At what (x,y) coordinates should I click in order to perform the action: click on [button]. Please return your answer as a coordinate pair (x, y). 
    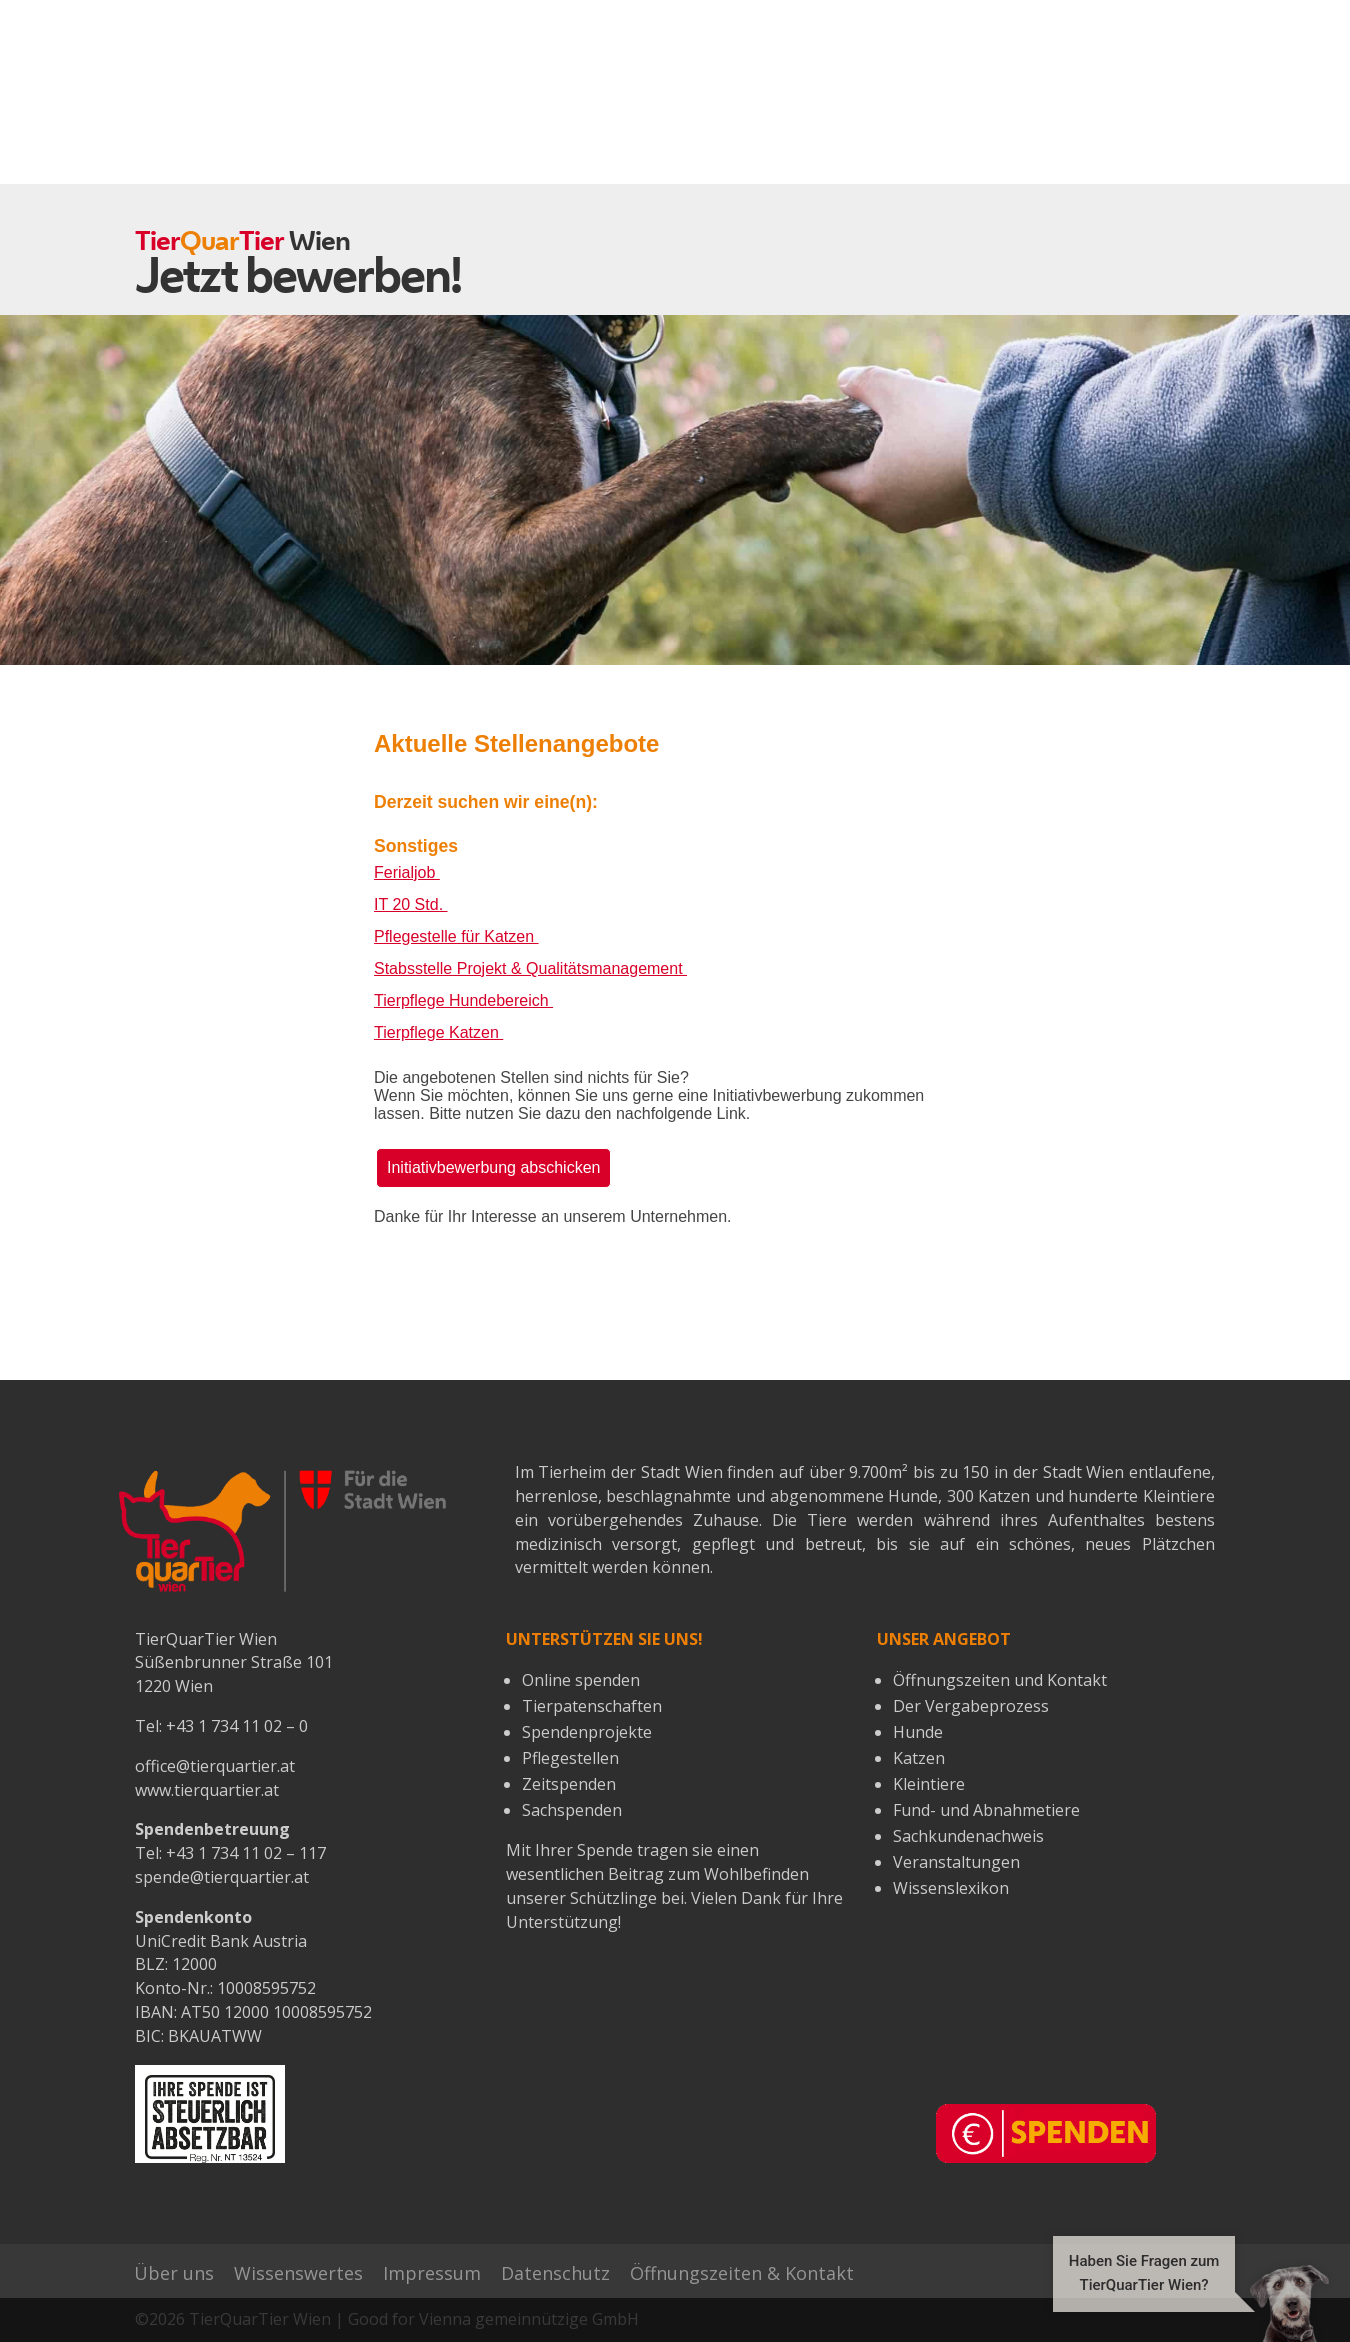
    Looking at the image, I should click on (1181, 2302).